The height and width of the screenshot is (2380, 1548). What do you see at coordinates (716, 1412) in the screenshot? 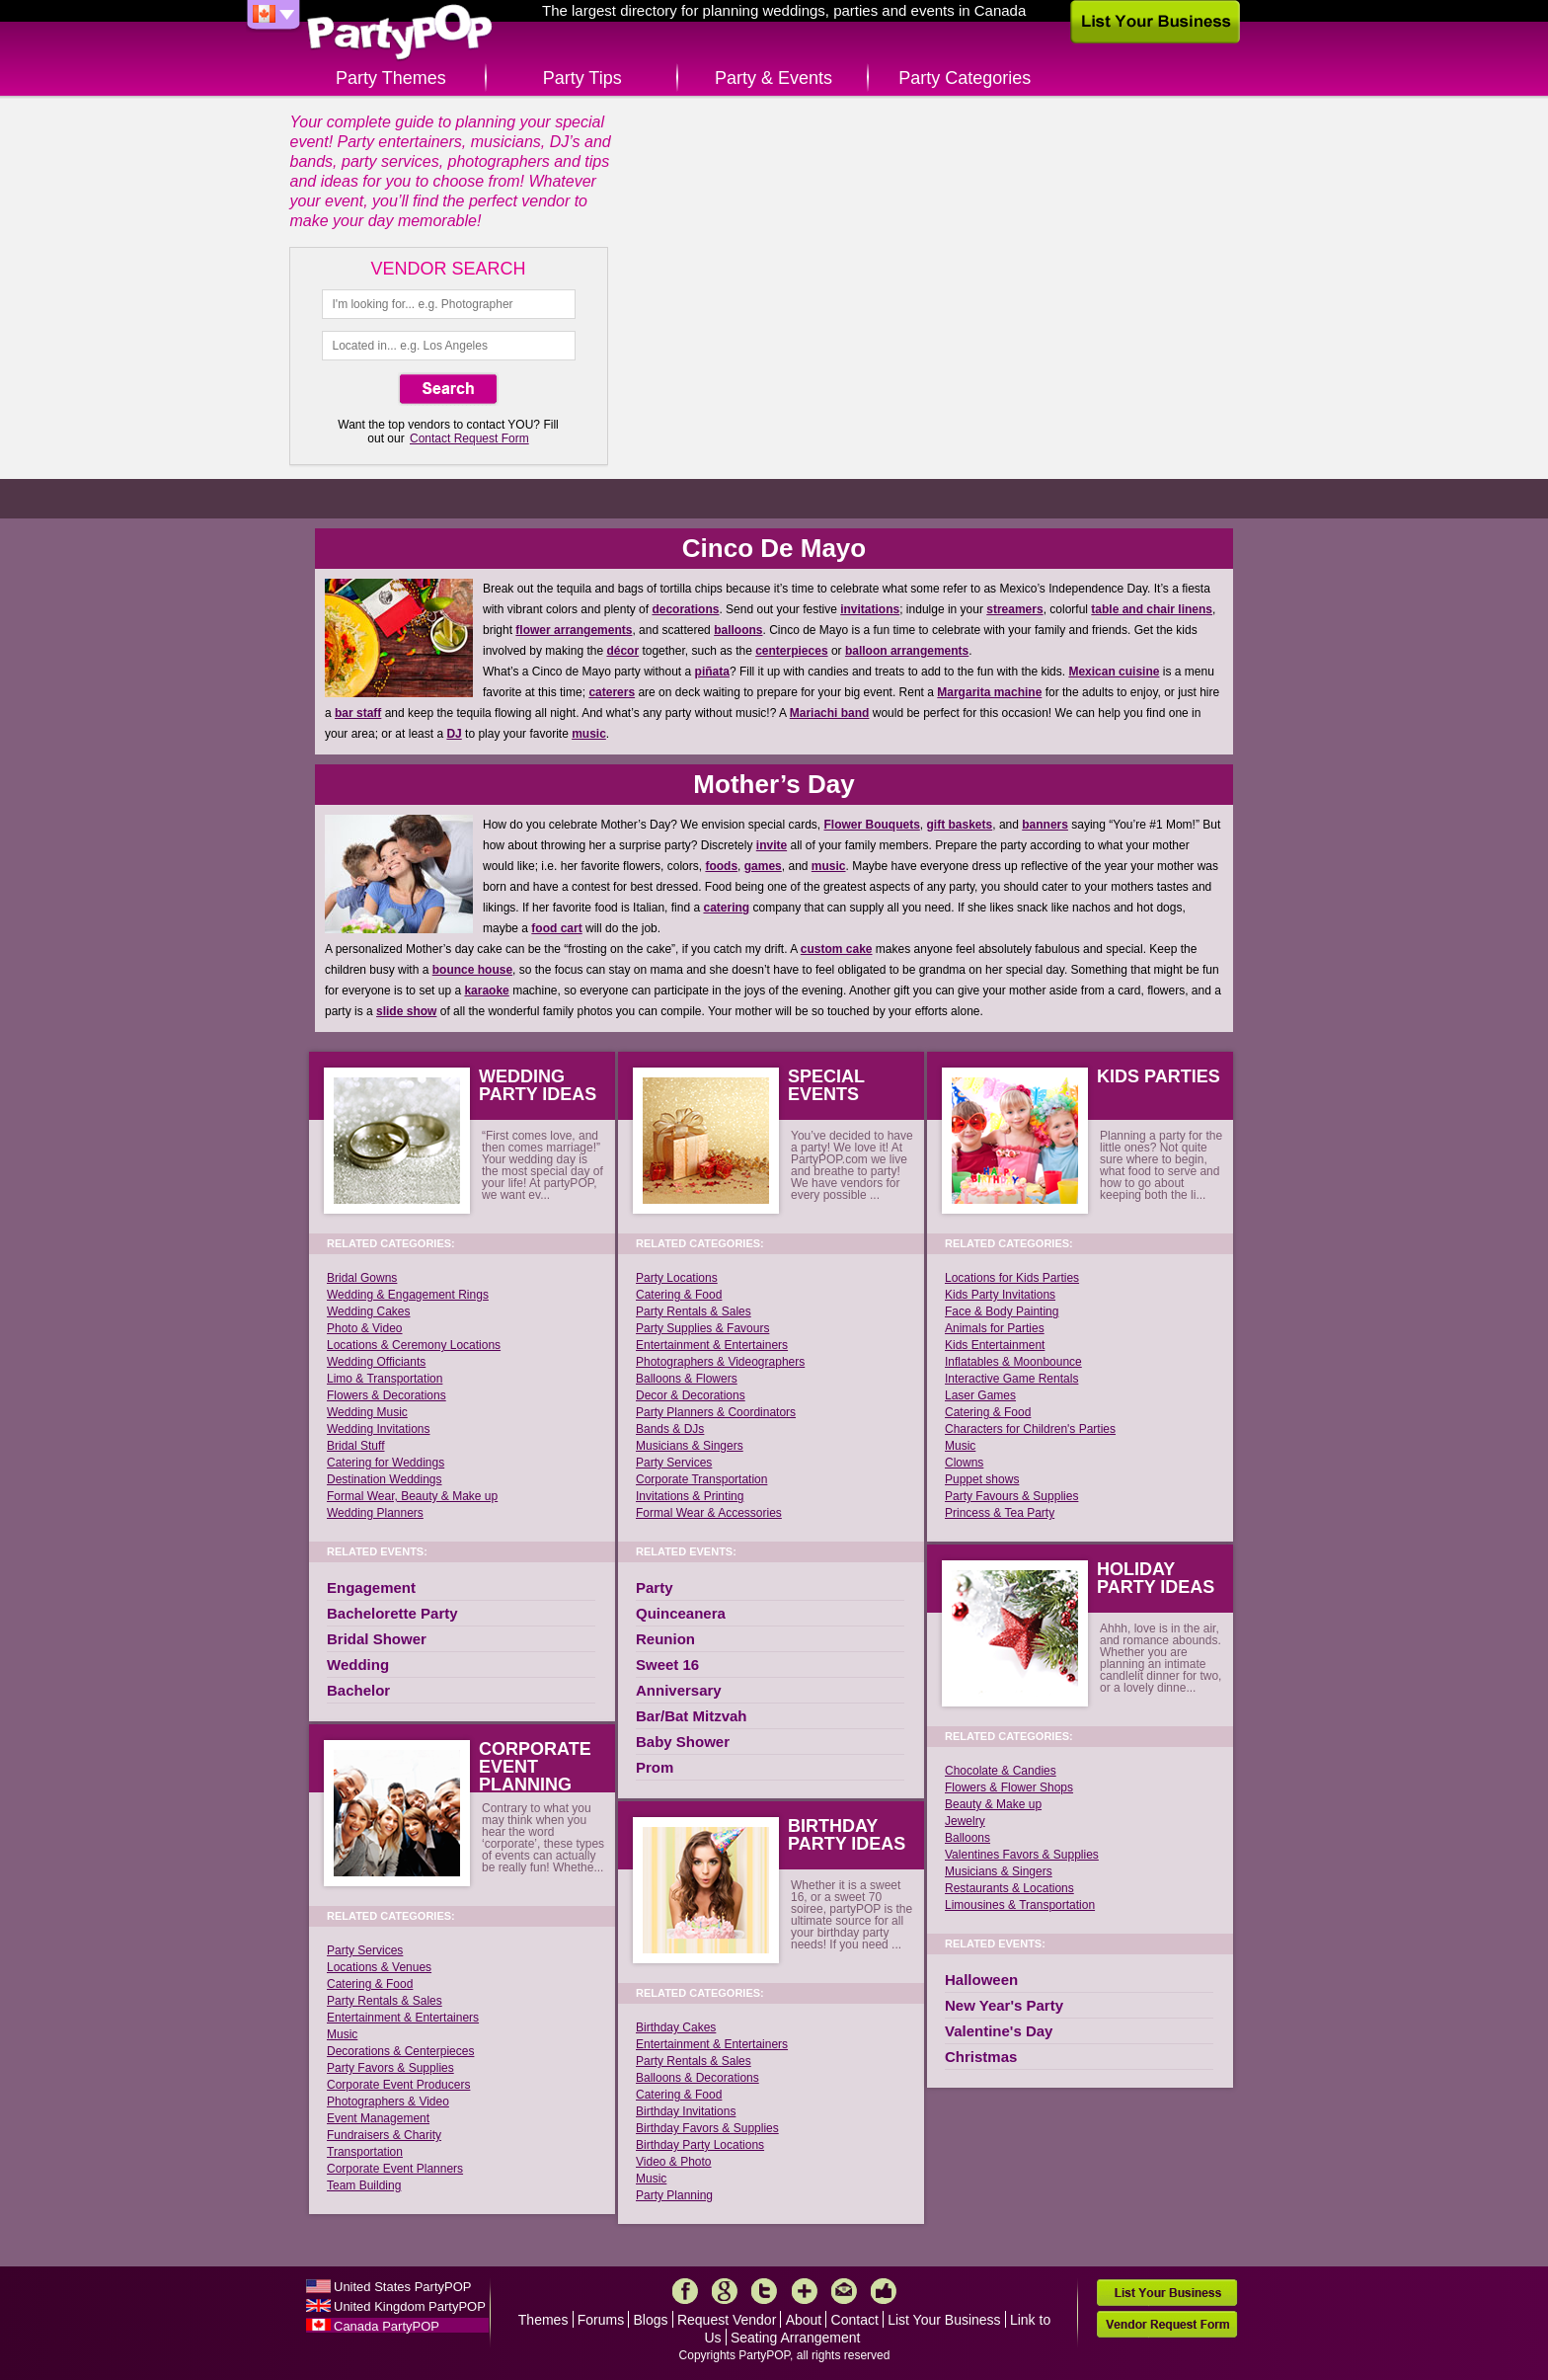
I see `Party Planners & Coordinators` at bounding box center [716, 1412].